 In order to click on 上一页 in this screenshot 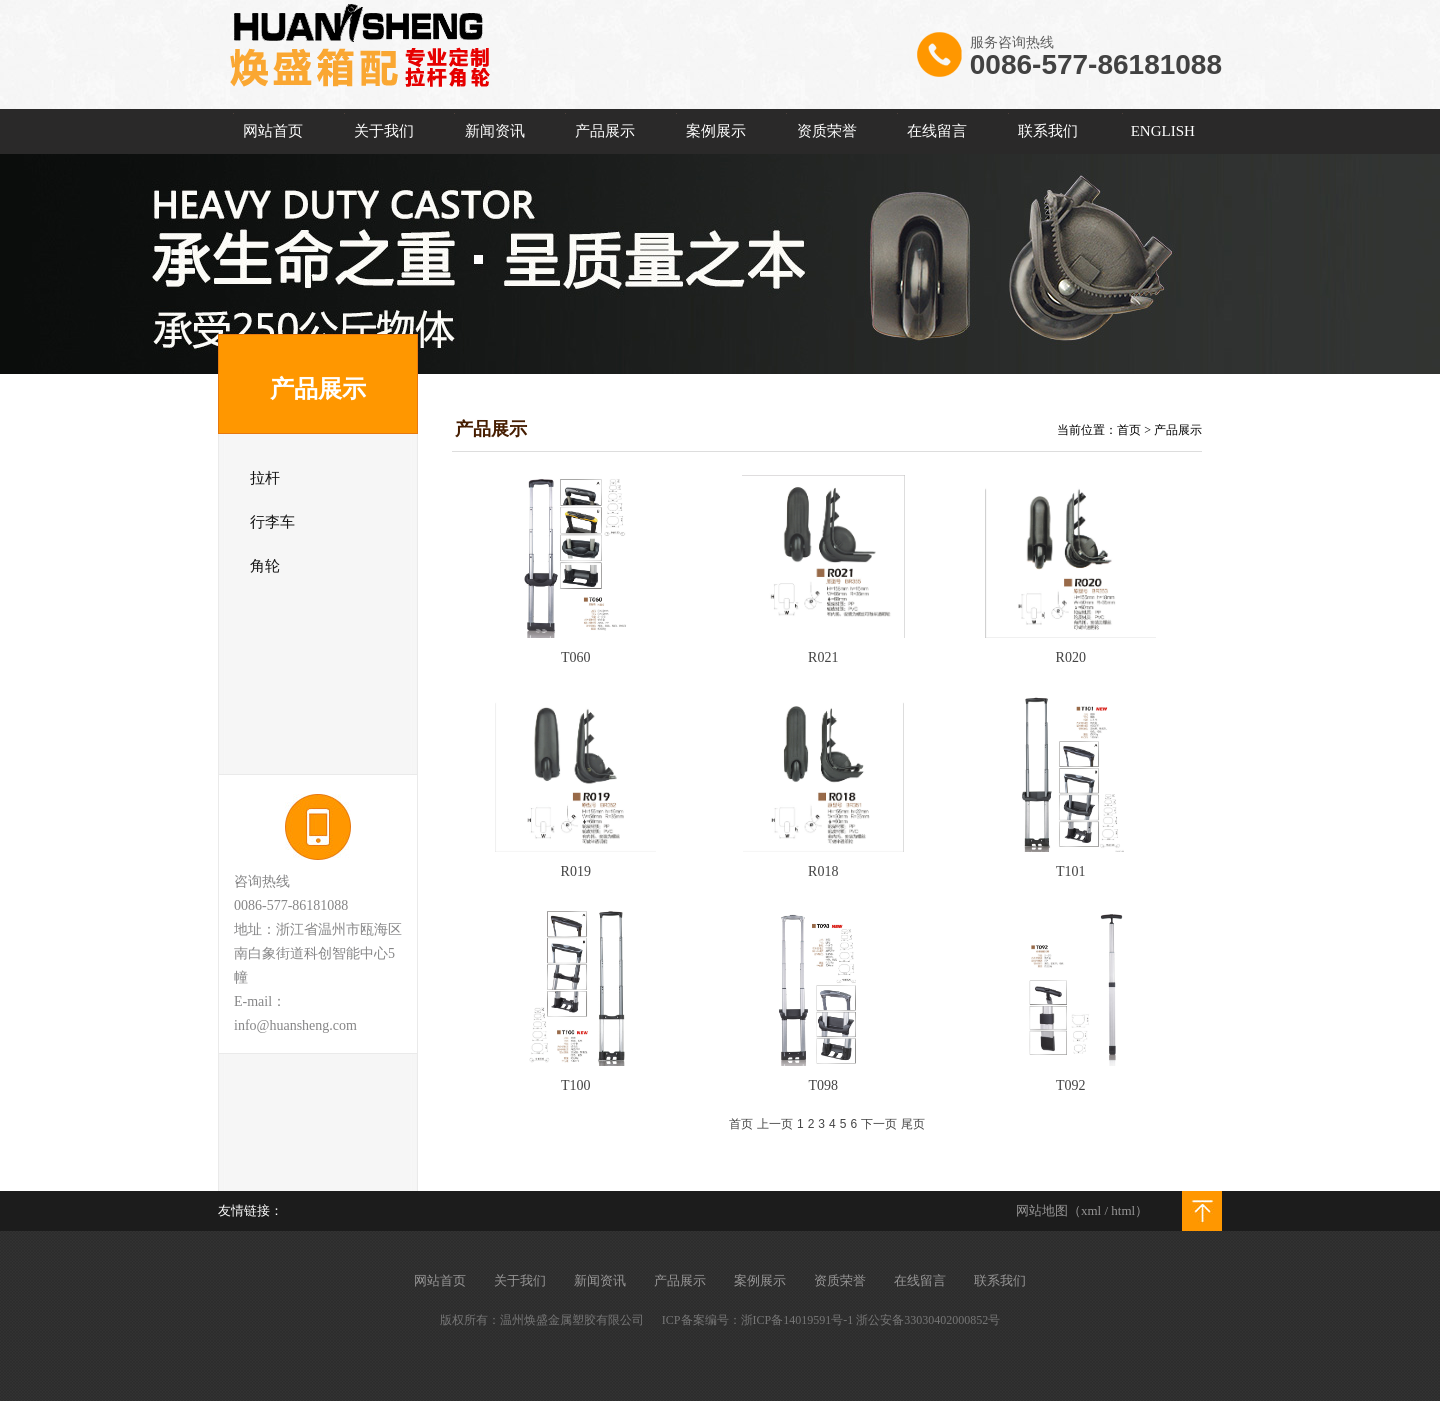, I will do `click(775, 1124)`.